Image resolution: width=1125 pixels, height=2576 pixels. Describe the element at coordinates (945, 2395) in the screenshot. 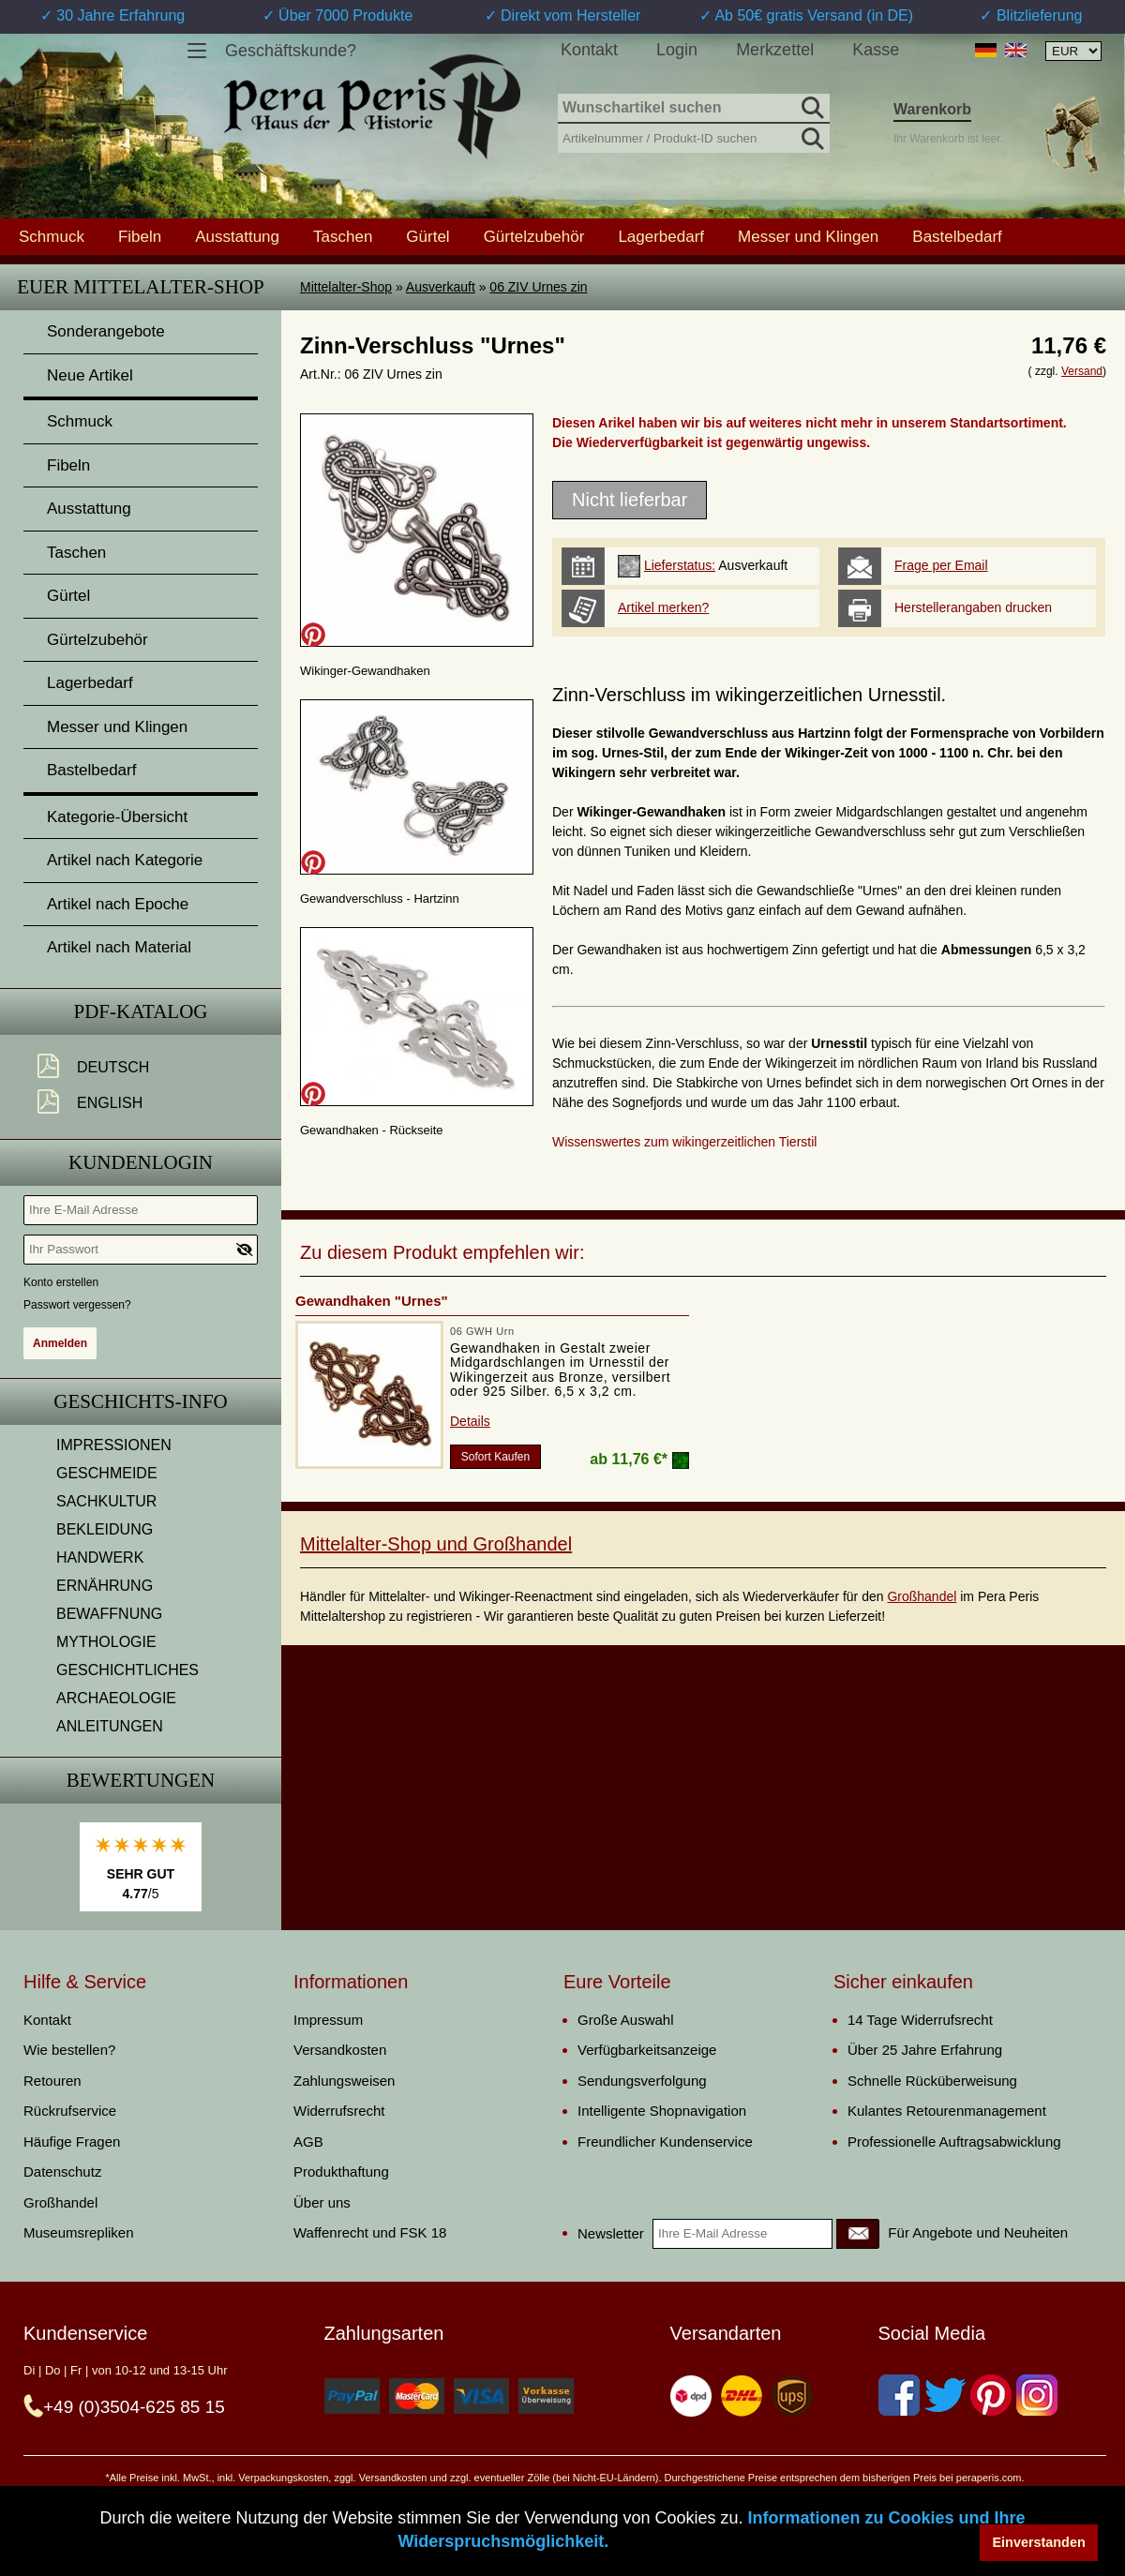

I see `[Twitter]` at that location.